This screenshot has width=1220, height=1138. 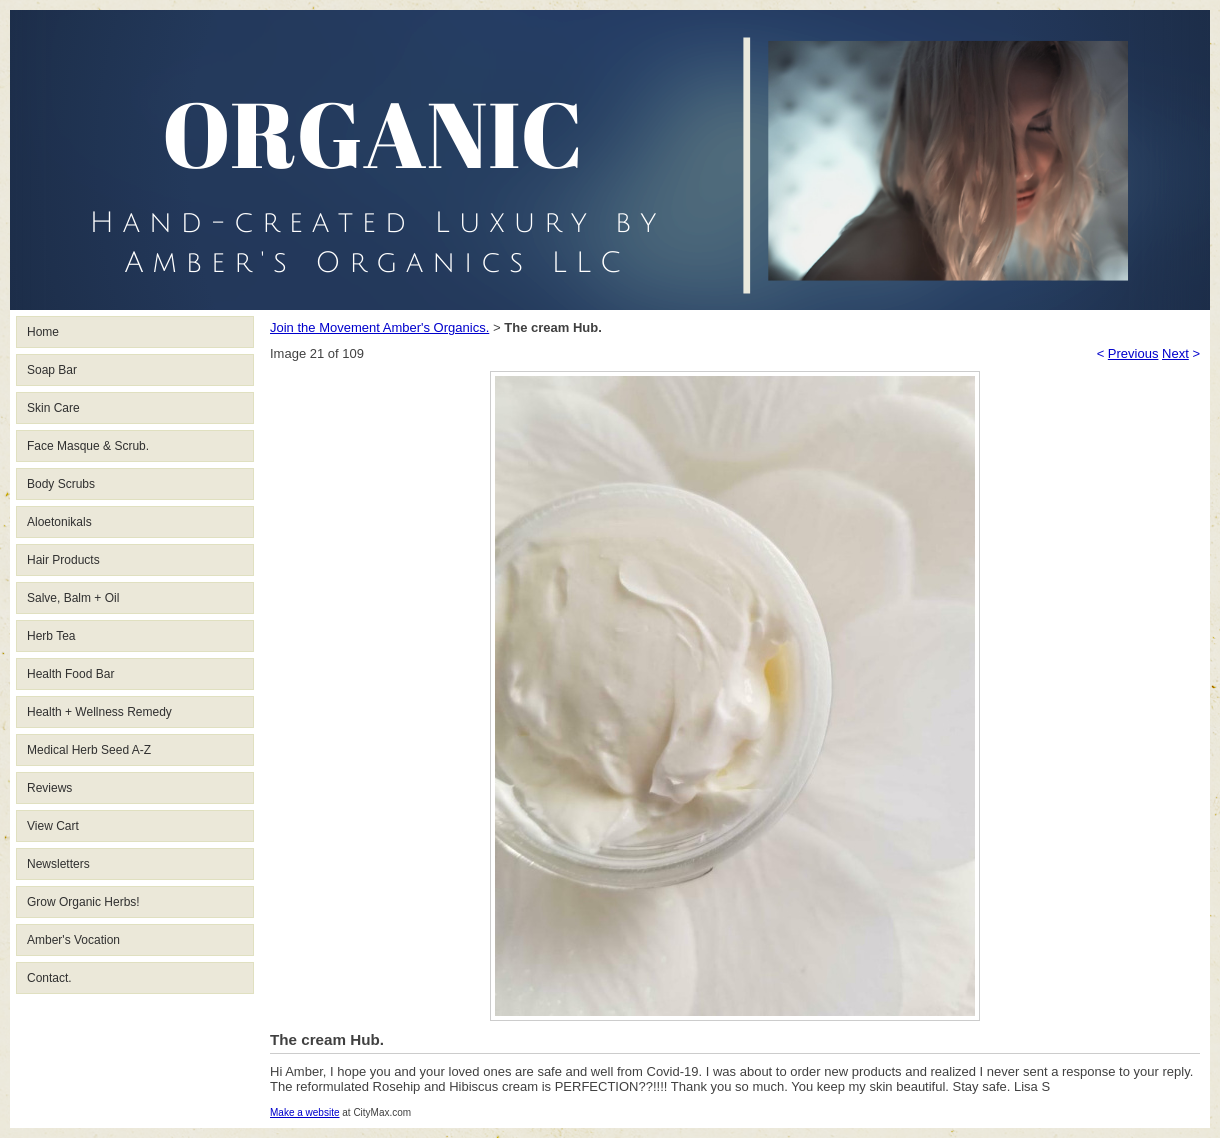 I want to click on Soap Bar, so click(x=52, y=370).